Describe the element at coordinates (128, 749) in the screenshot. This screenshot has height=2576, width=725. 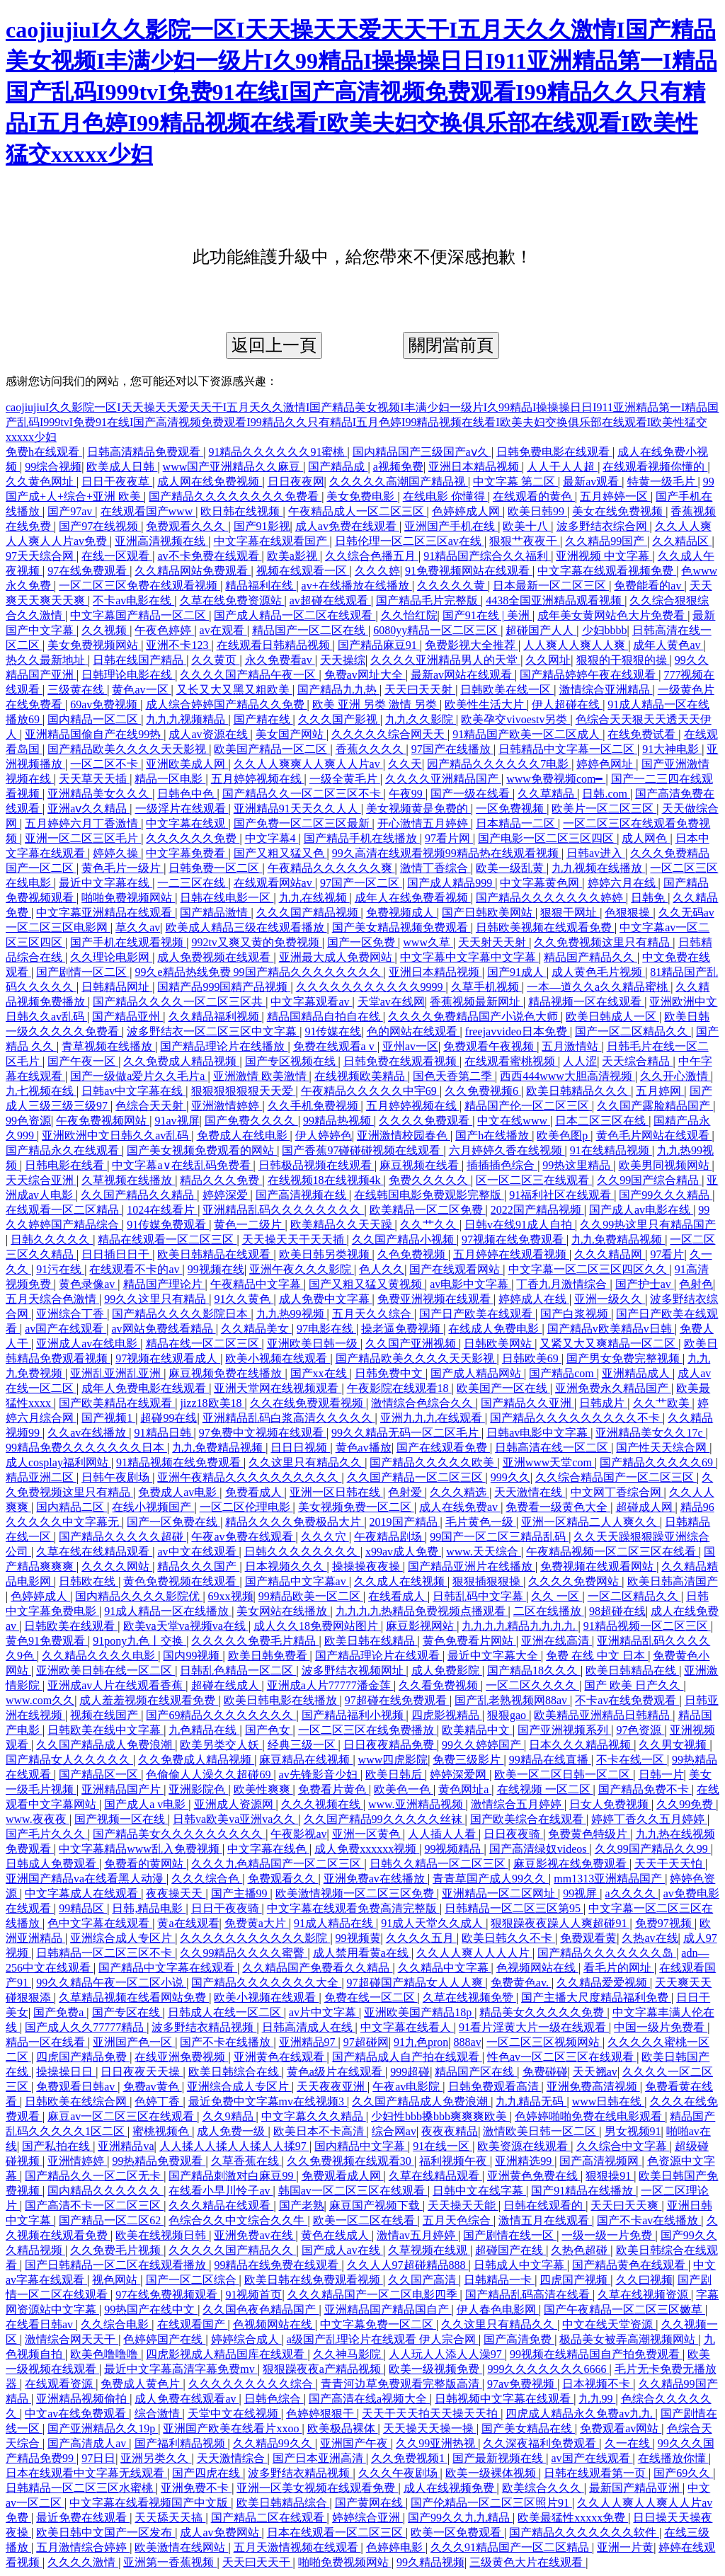
I see `国产精品欧美久久久久天天影视` at that location.